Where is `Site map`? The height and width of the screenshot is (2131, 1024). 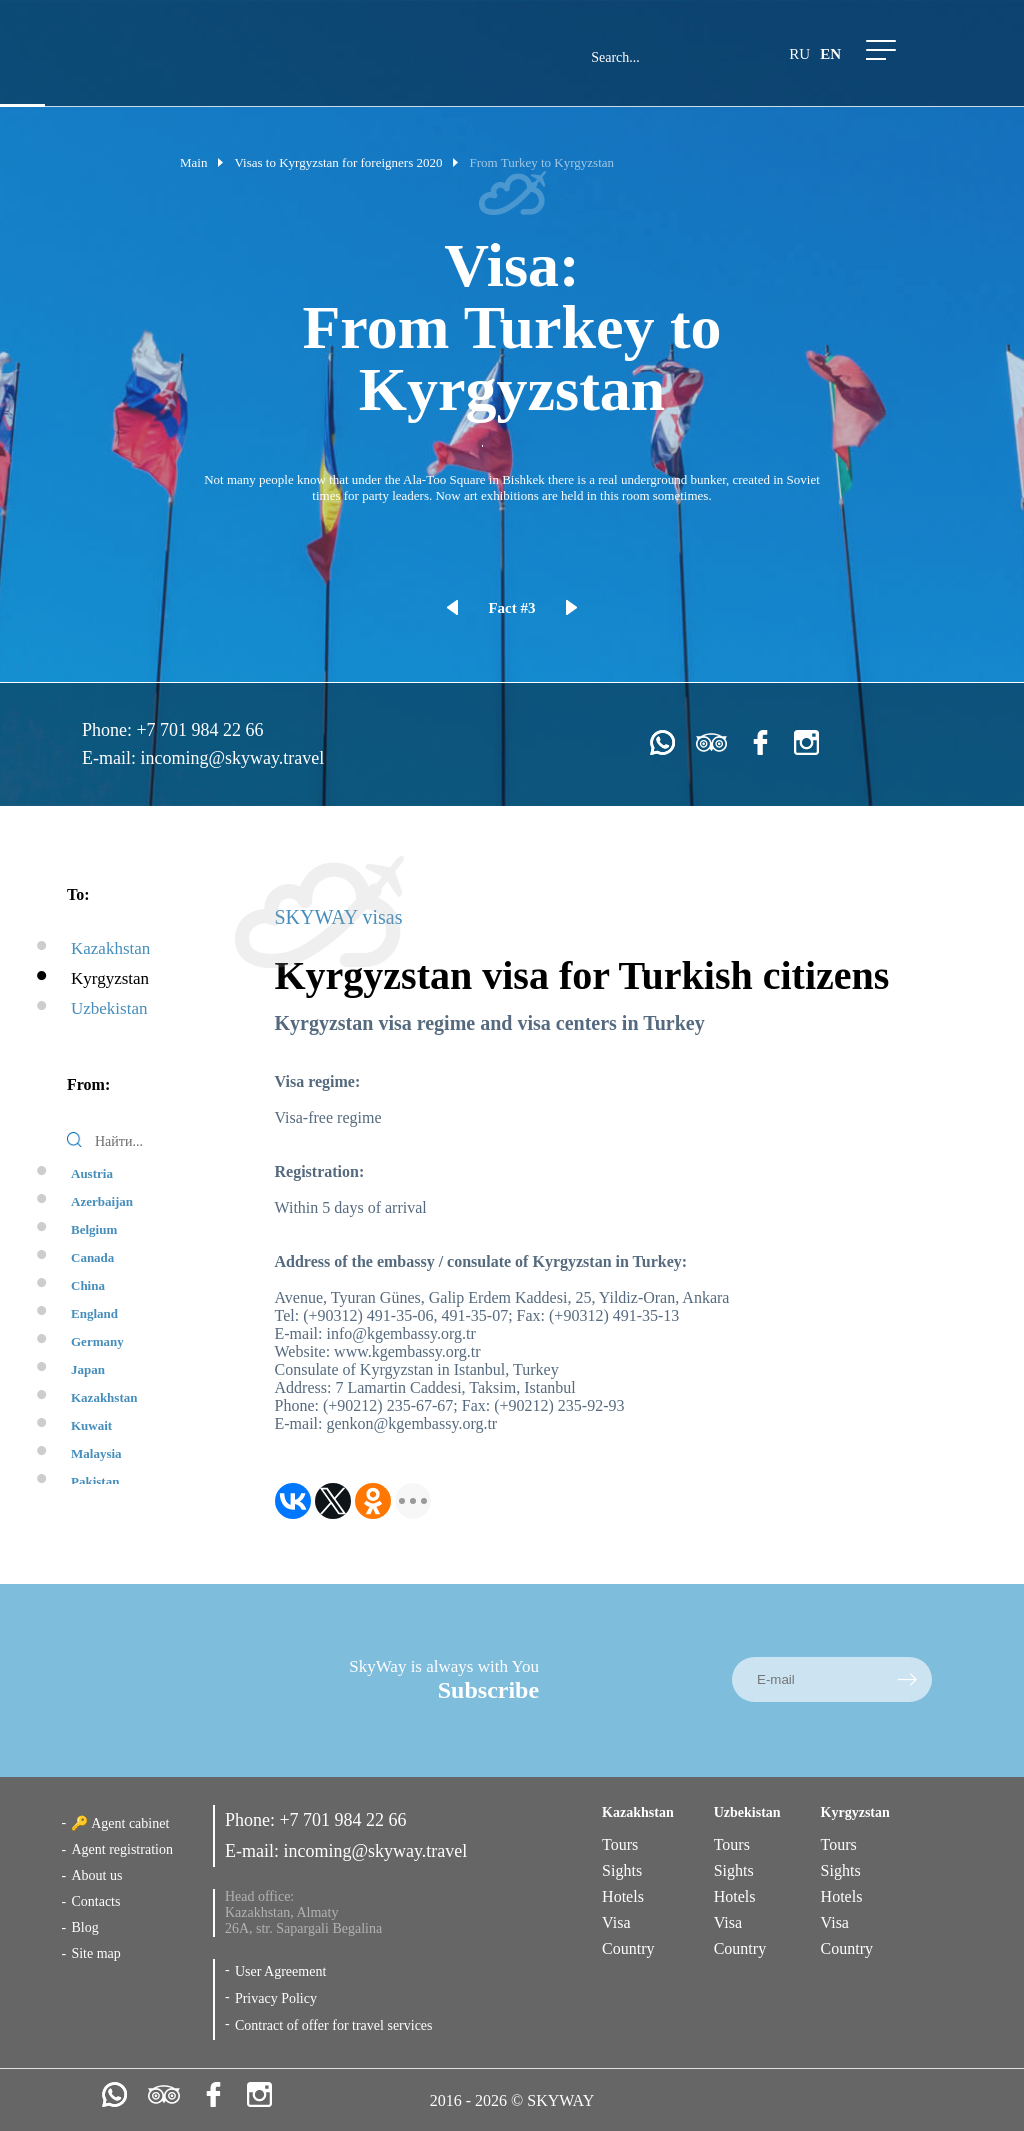
Site map is located at coordinates (95, 1953).